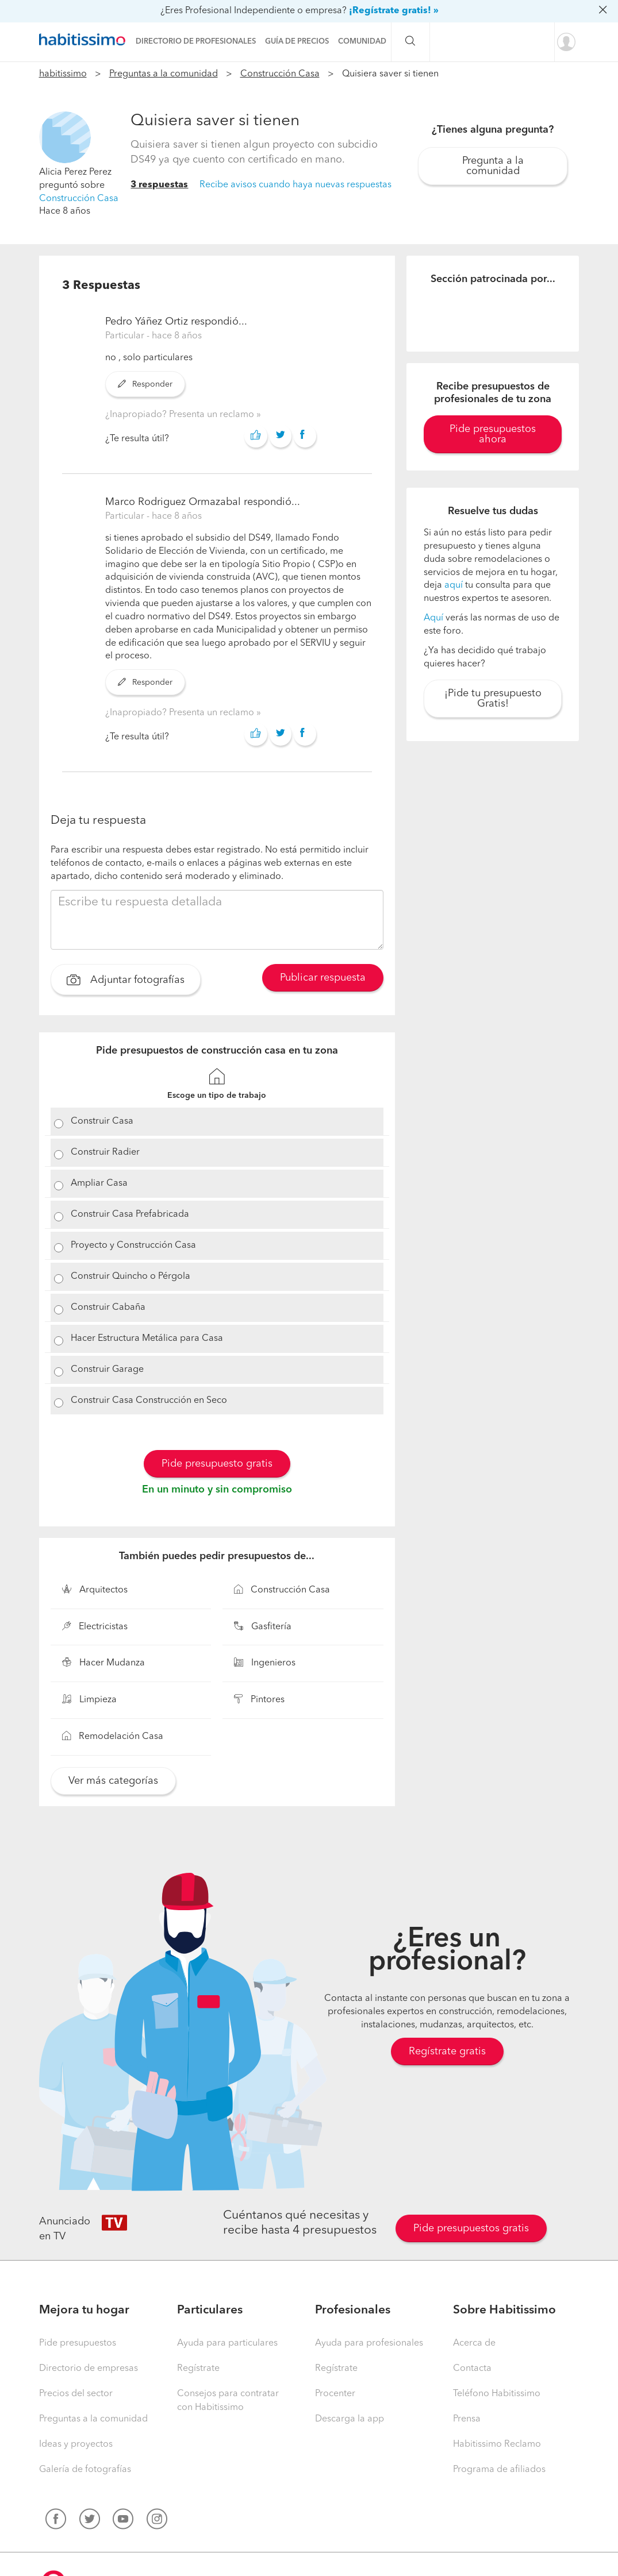  I want to click on Construir Cabaña, so click(108, 1307).